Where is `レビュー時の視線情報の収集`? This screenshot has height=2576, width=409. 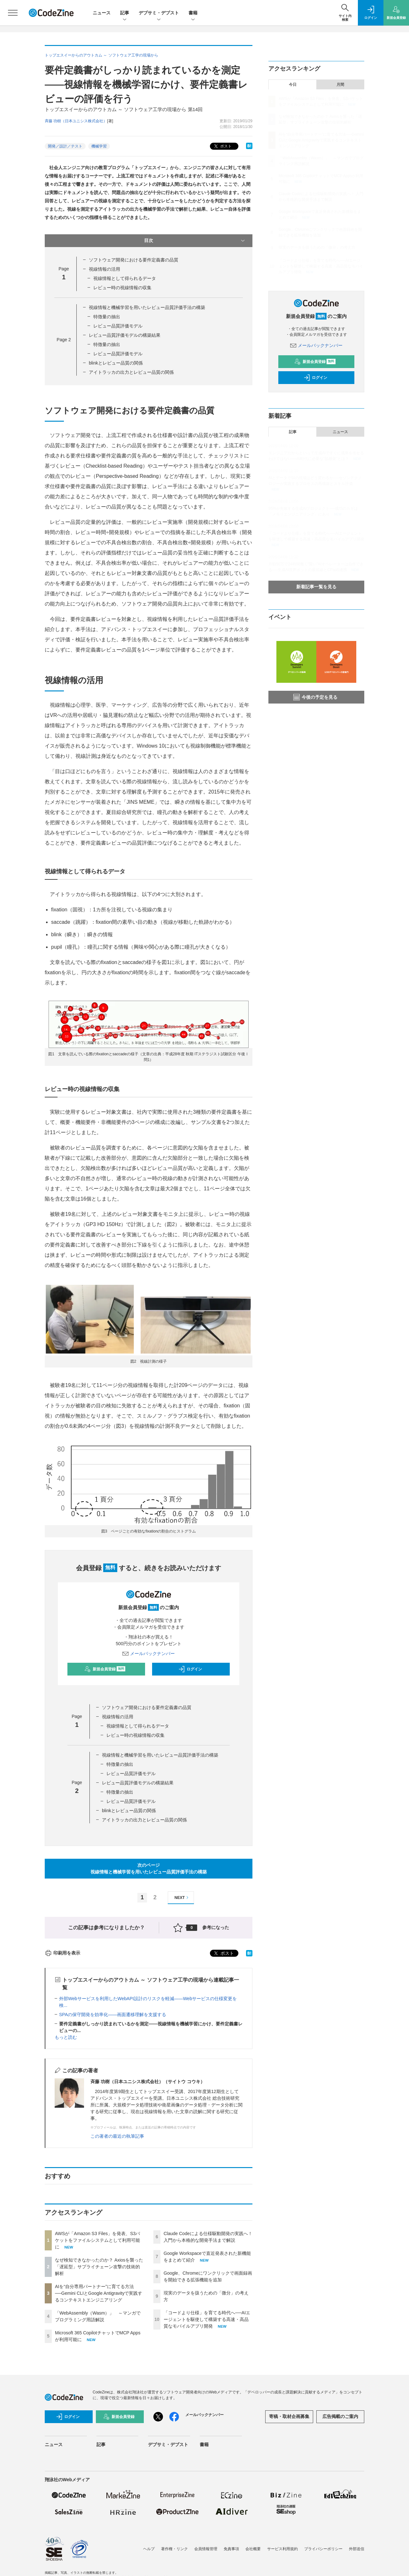 レビュー時の視線情報の収集 is located at coordinates (122, 287).